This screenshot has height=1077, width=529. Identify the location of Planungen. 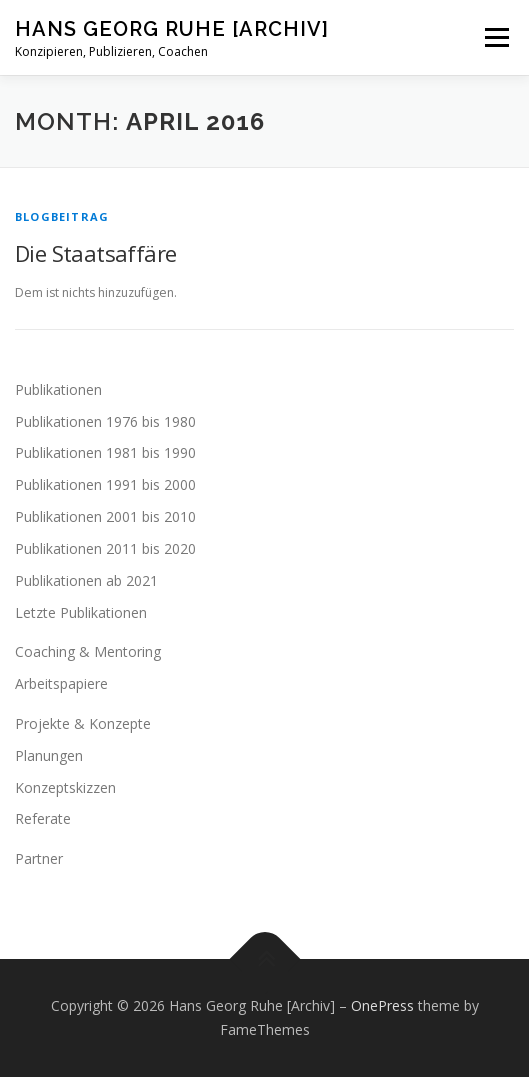
(49, 755).